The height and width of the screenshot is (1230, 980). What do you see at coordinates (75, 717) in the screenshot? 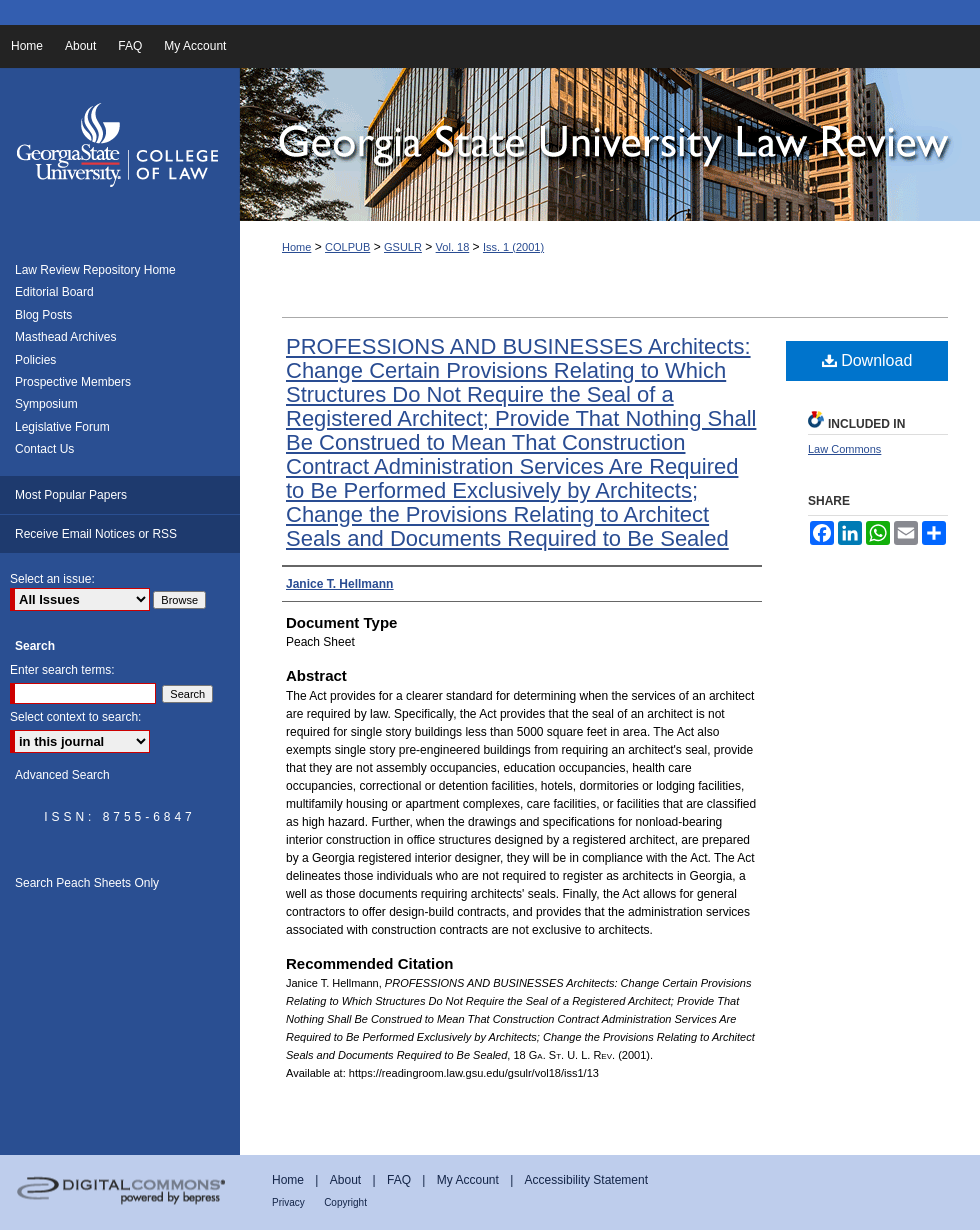
I see `Select context to search:` at bounding box center [75, 717].